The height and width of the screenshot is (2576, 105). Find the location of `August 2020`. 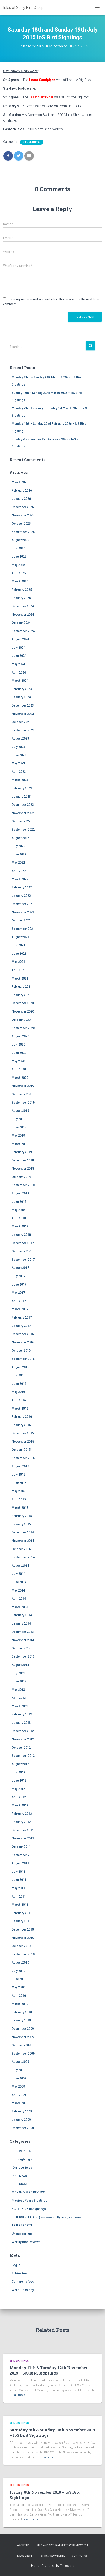

August 2020 is located at coordinates (20, 1036).